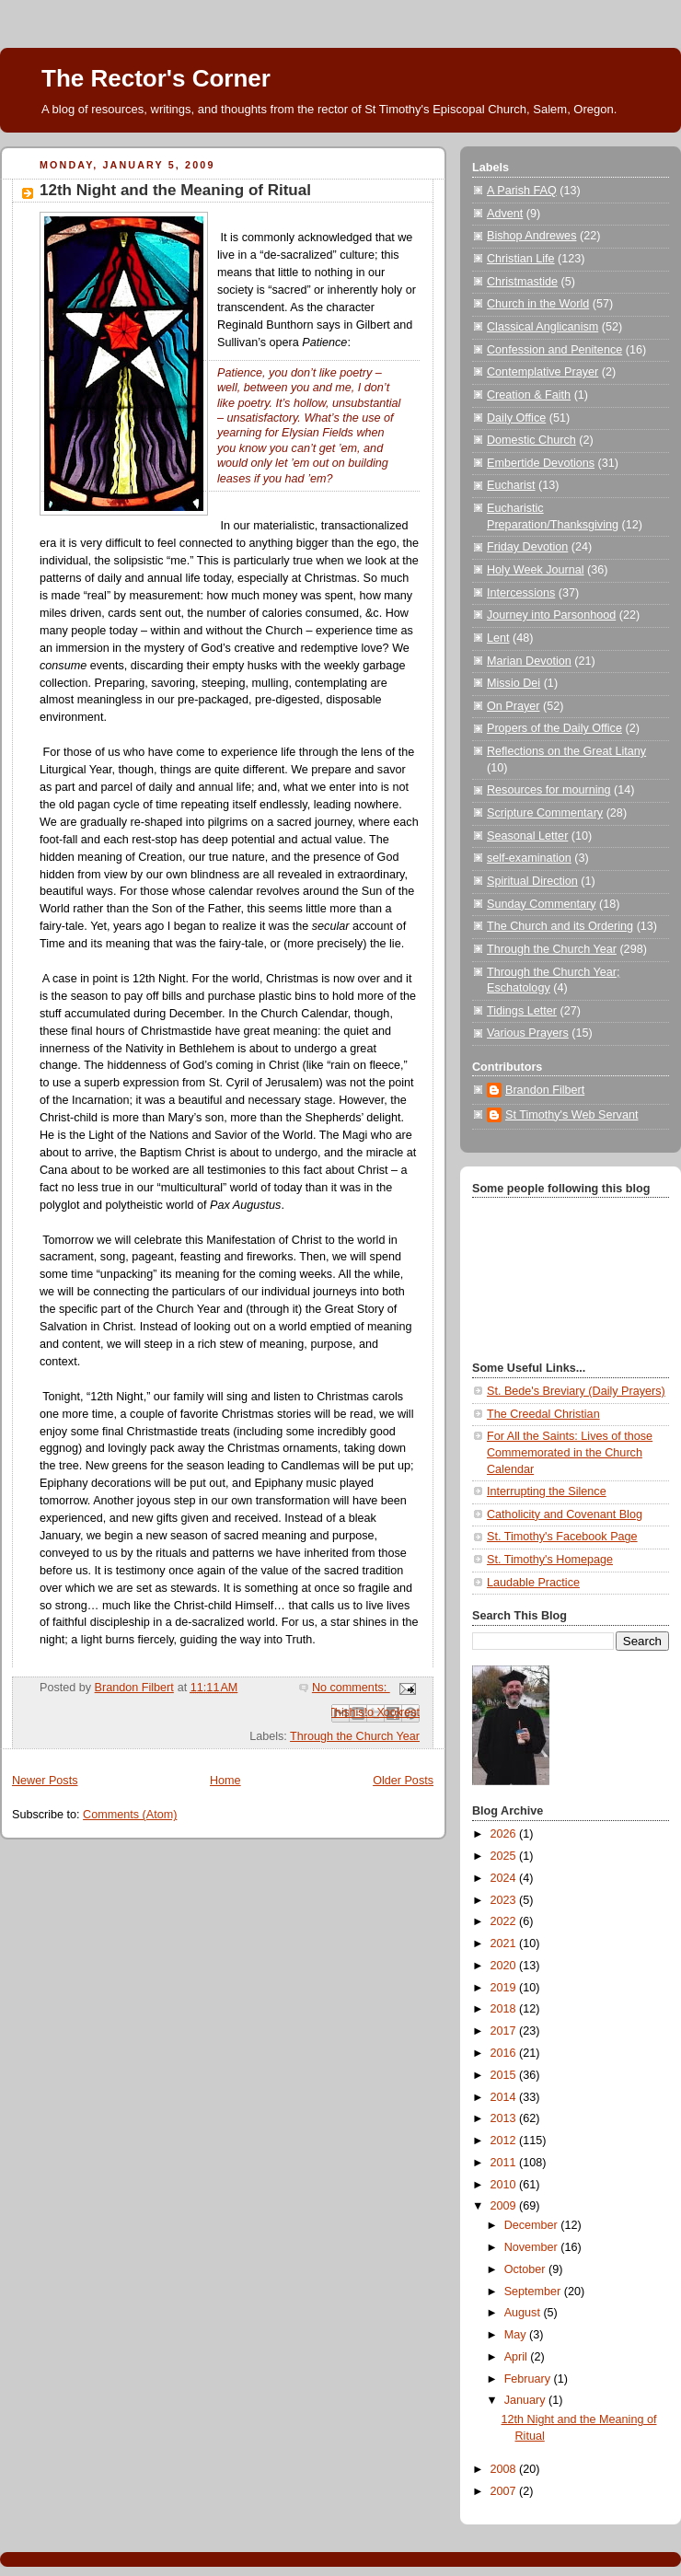 Image resolution: width=681 pixels, height=2576 pixels. Describe the element at coordinates (44, 1780) in the screenshot. I see `Newer Posts` at that location.